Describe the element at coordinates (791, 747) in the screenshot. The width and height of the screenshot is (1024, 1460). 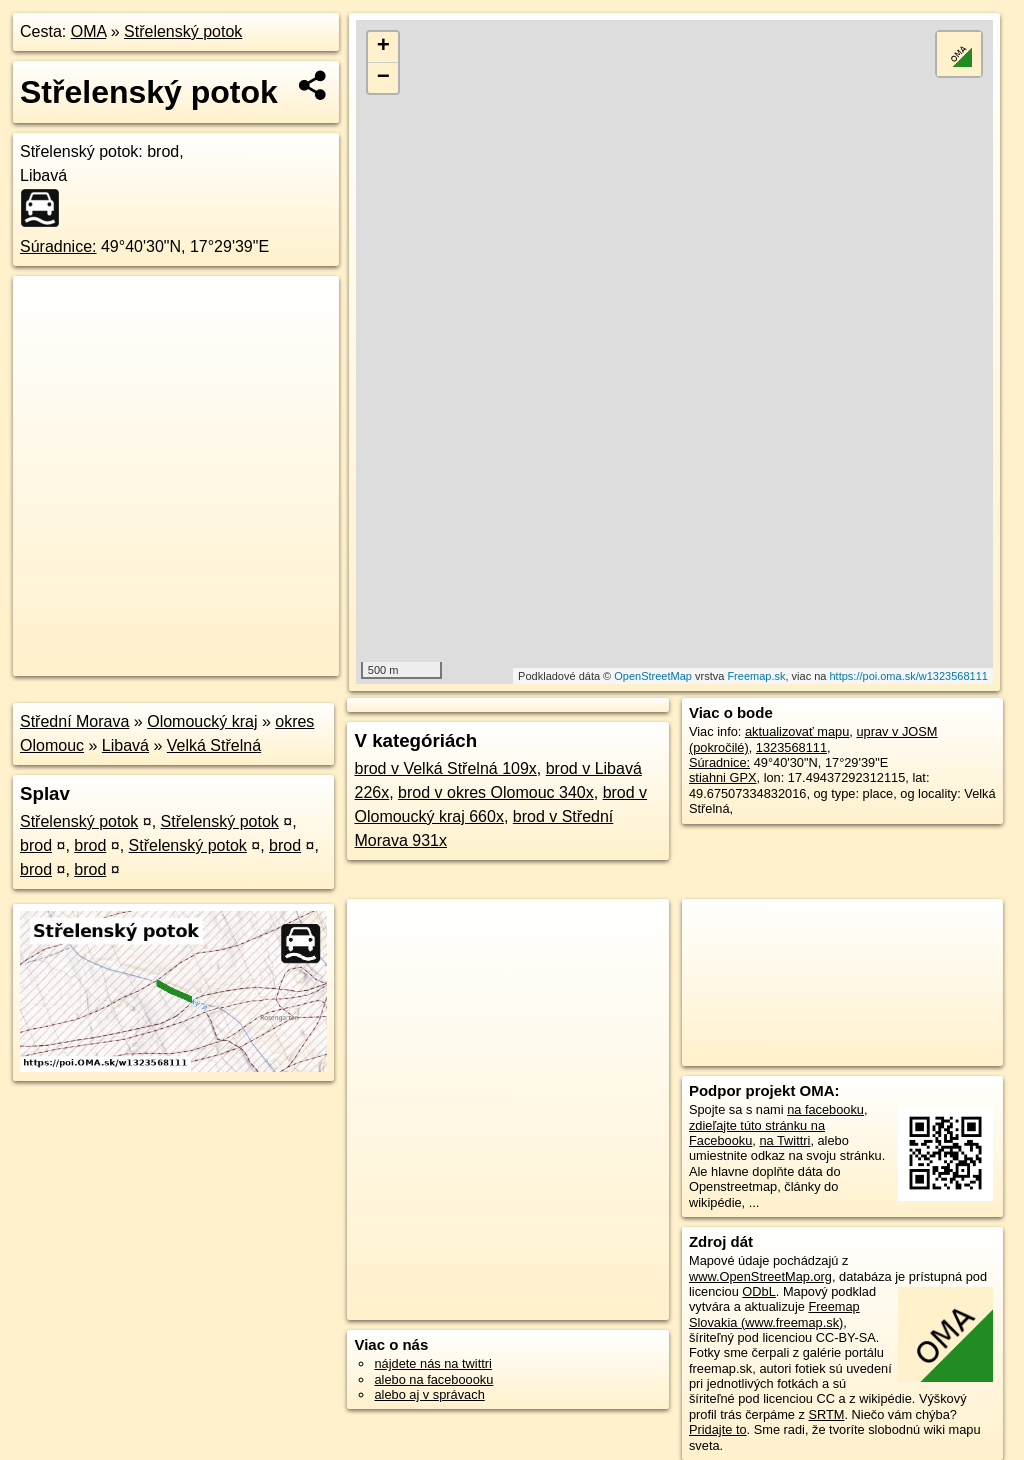
I see `1323568111` at that location.